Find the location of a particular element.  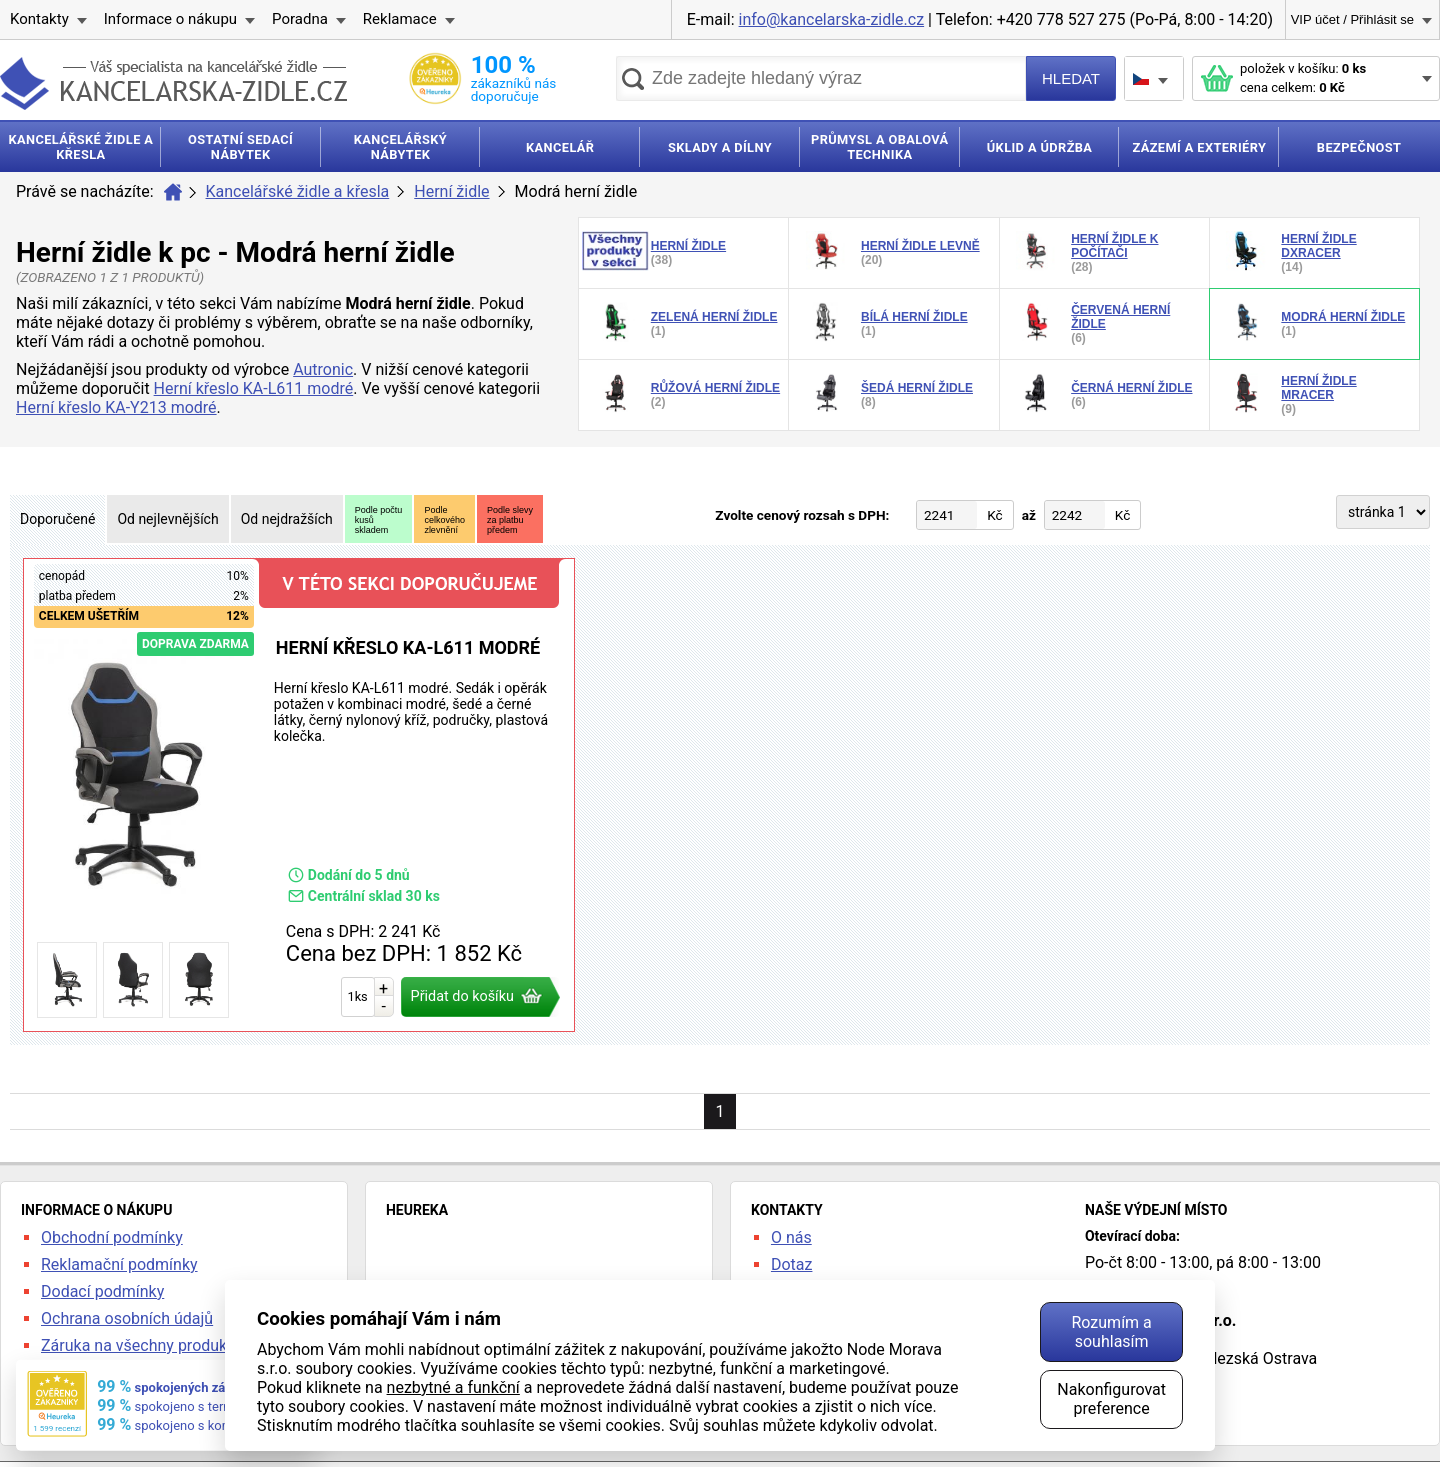

Informace o nákupu is located at coordinates (170, 19).